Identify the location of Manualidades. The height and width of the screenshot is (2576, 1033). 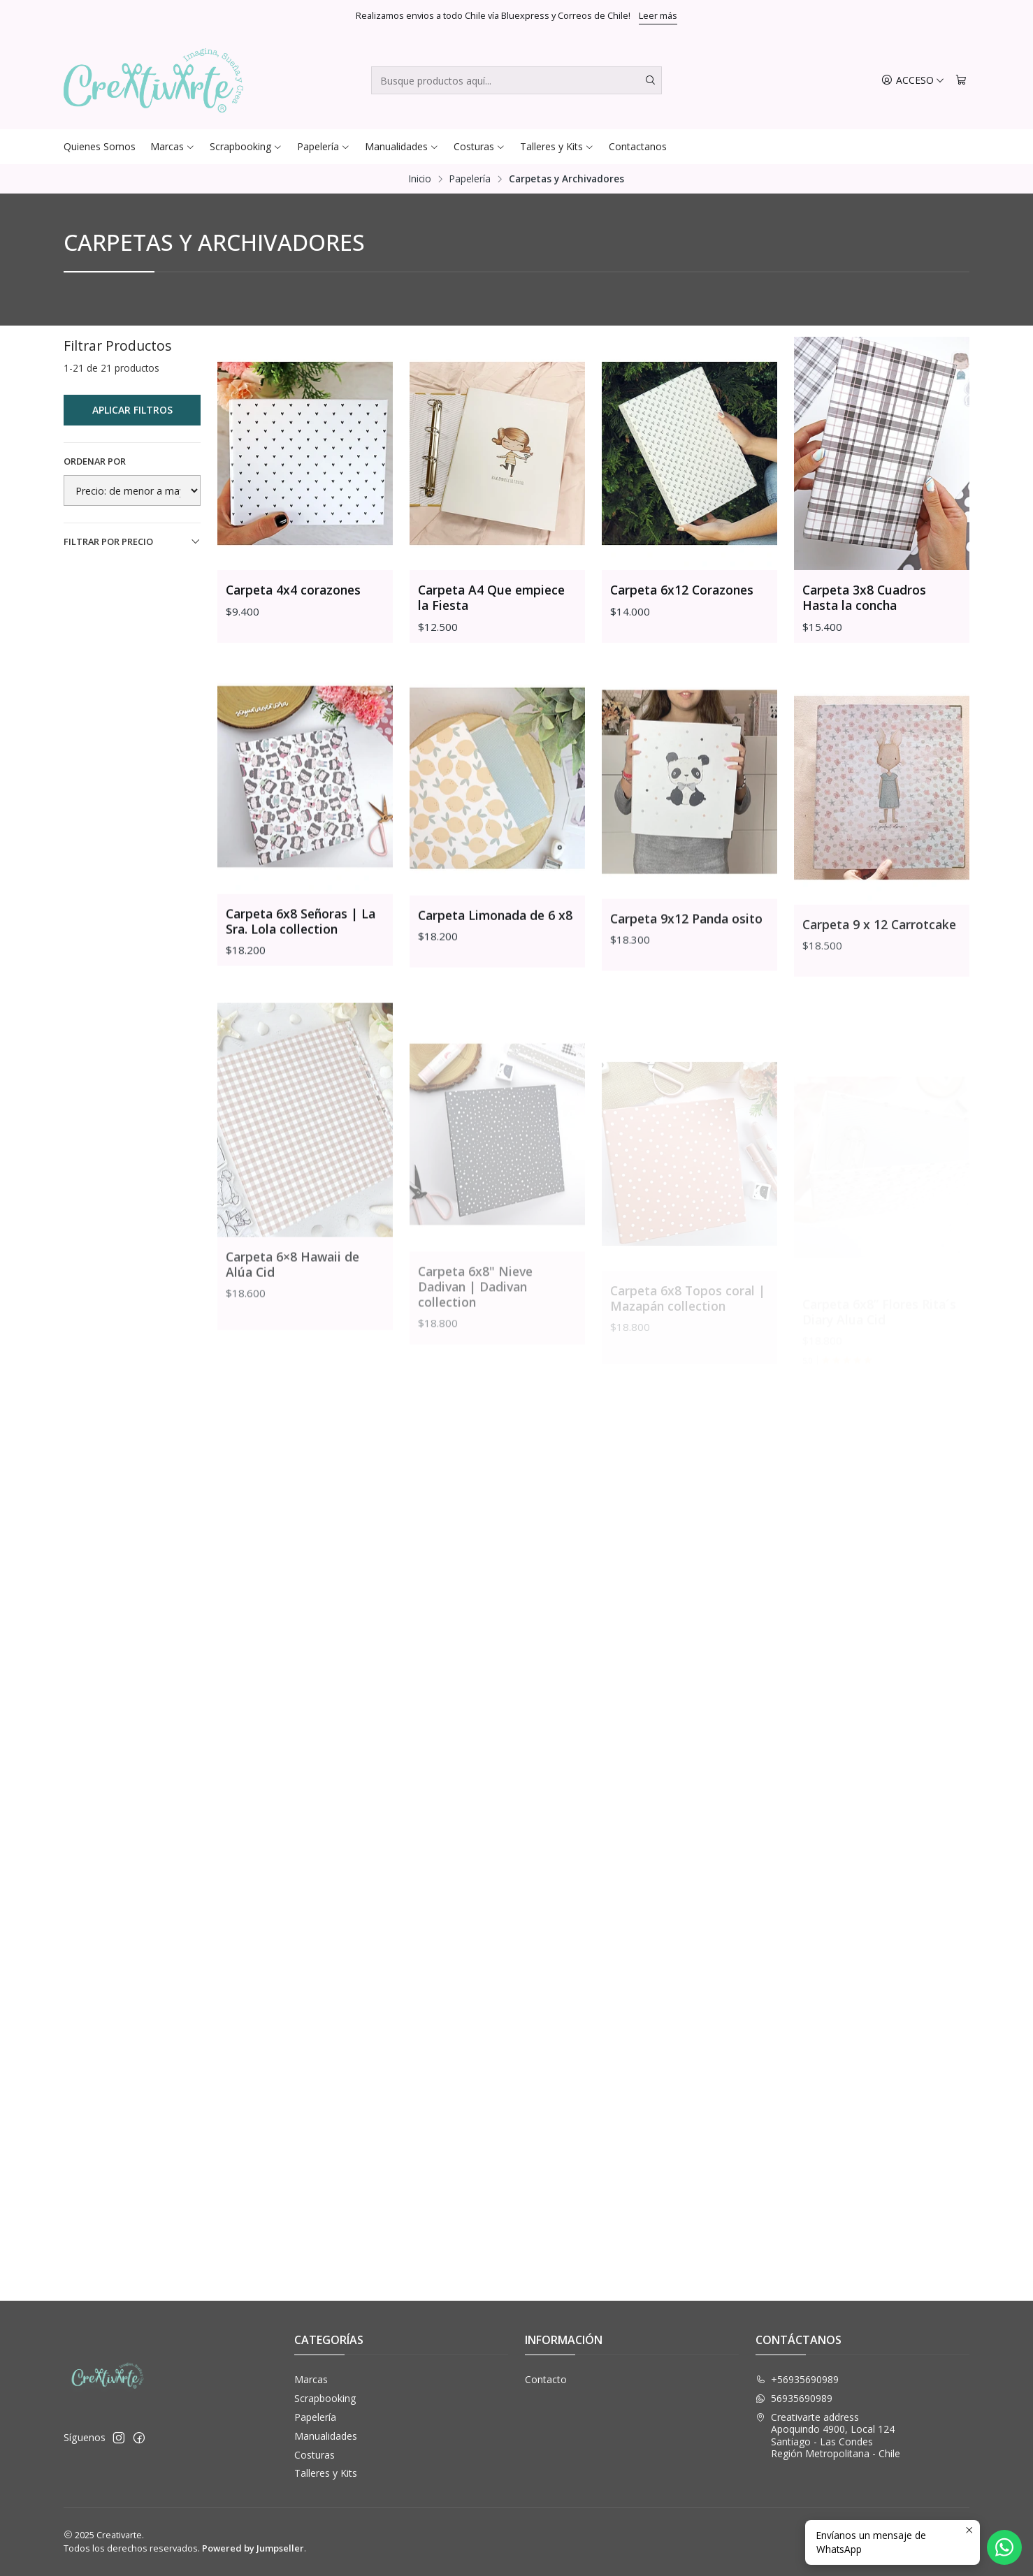
(402, 146).